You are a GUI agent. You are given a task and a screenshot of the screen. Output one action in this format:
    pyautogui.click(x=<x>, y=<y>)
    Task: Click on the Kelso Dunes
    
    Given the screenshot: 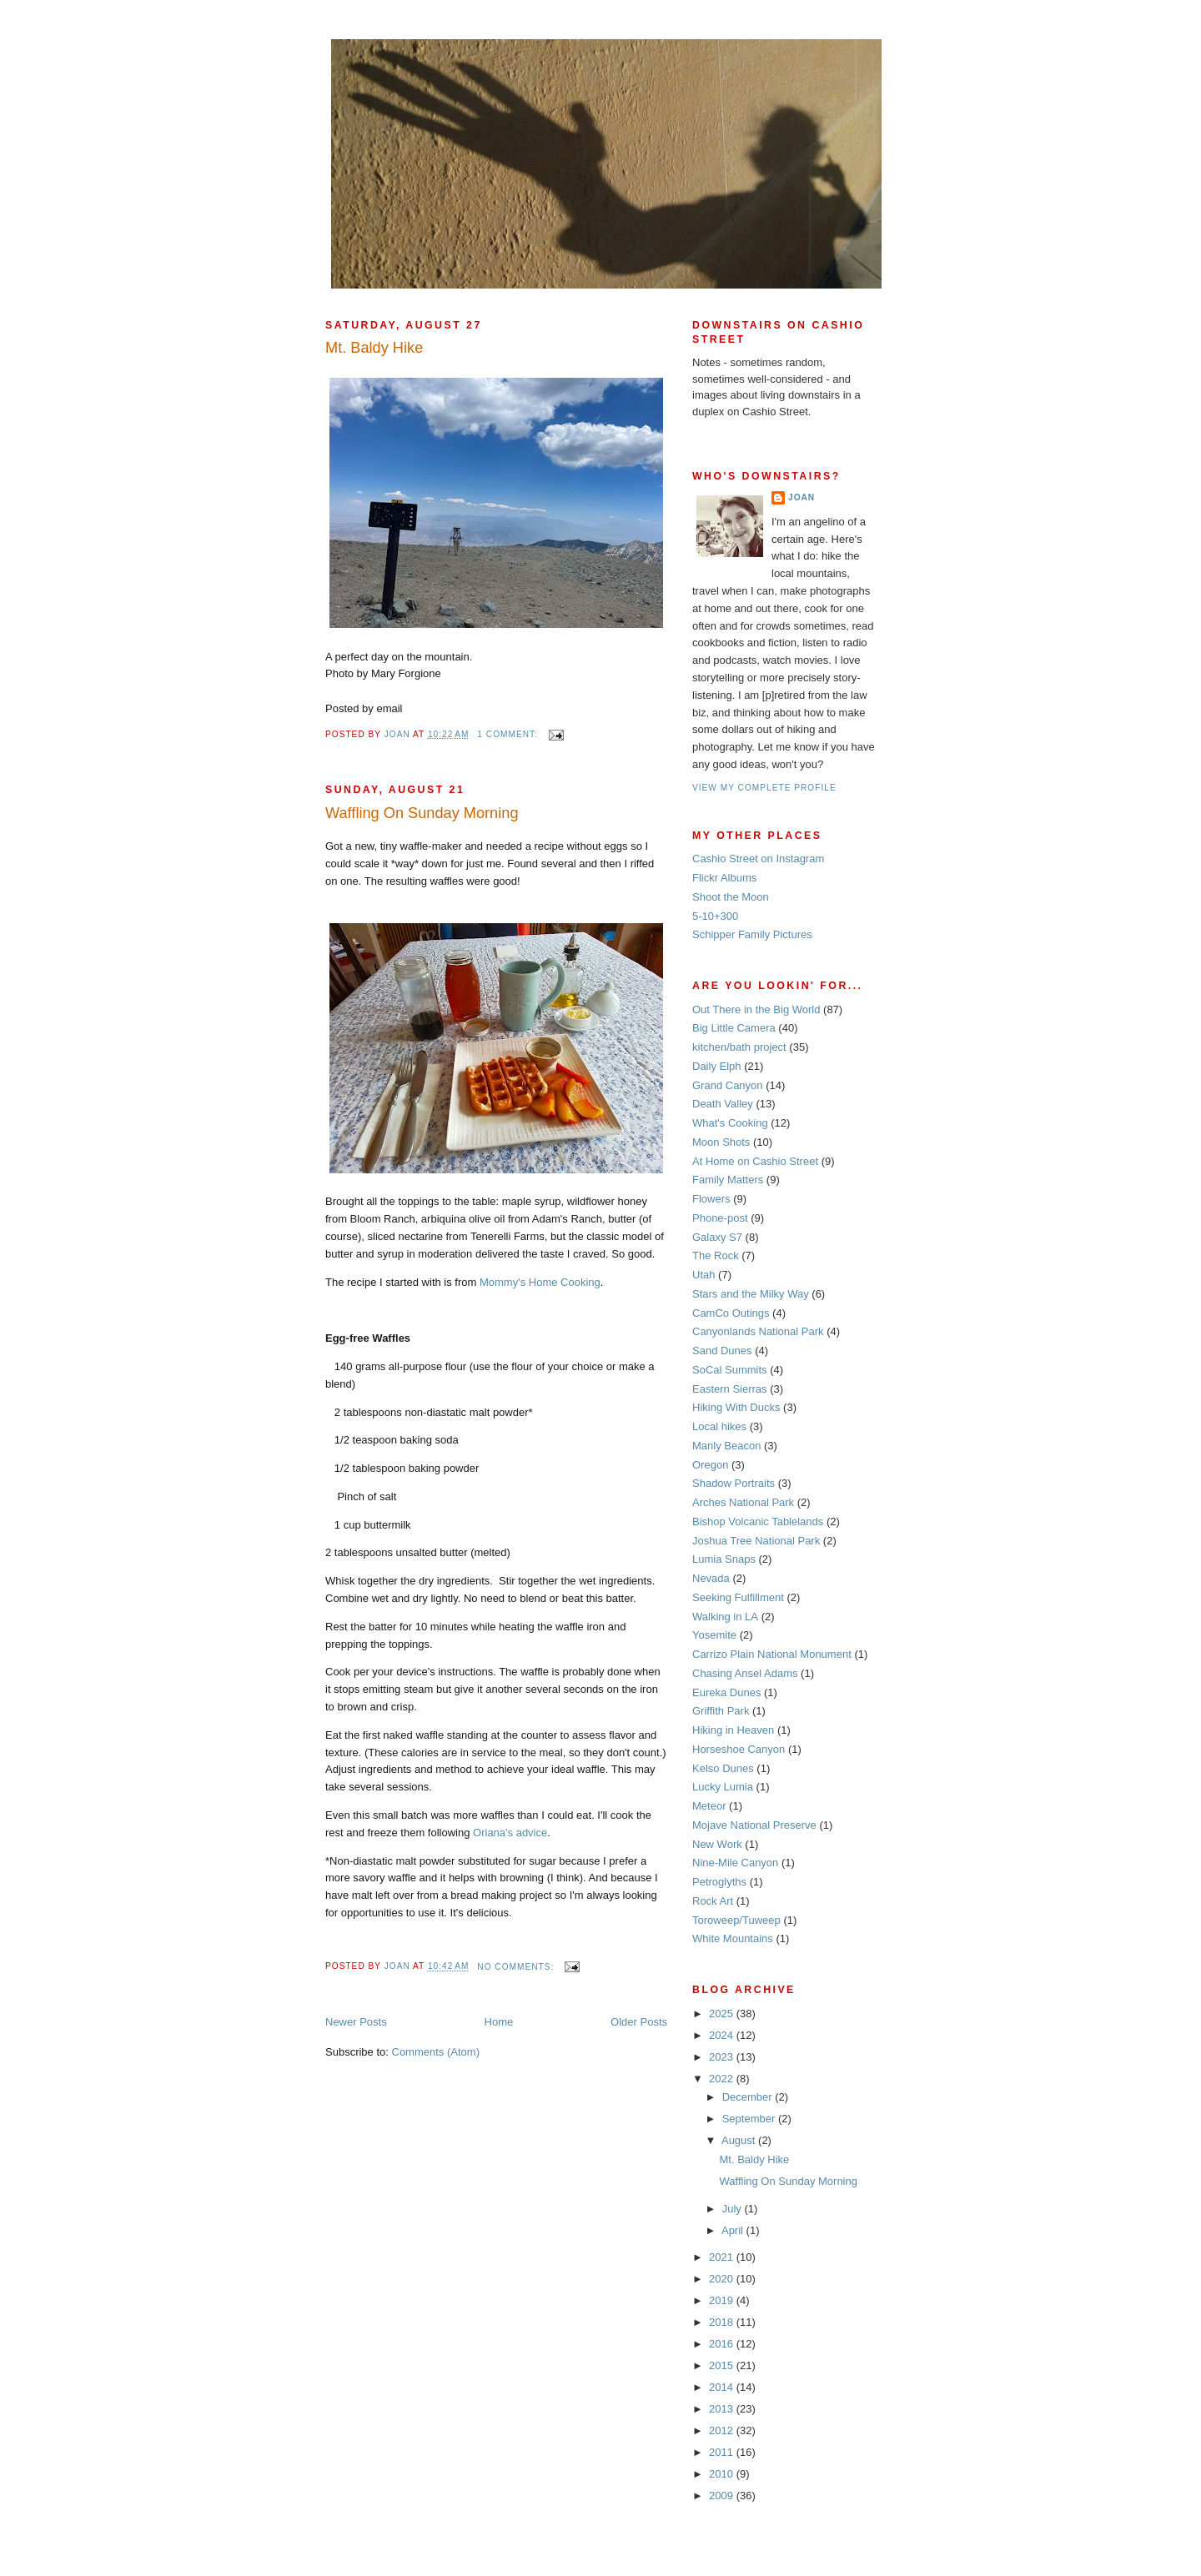 What is the action you would take?
    pyautogui.click(x=723, y=1768)
    